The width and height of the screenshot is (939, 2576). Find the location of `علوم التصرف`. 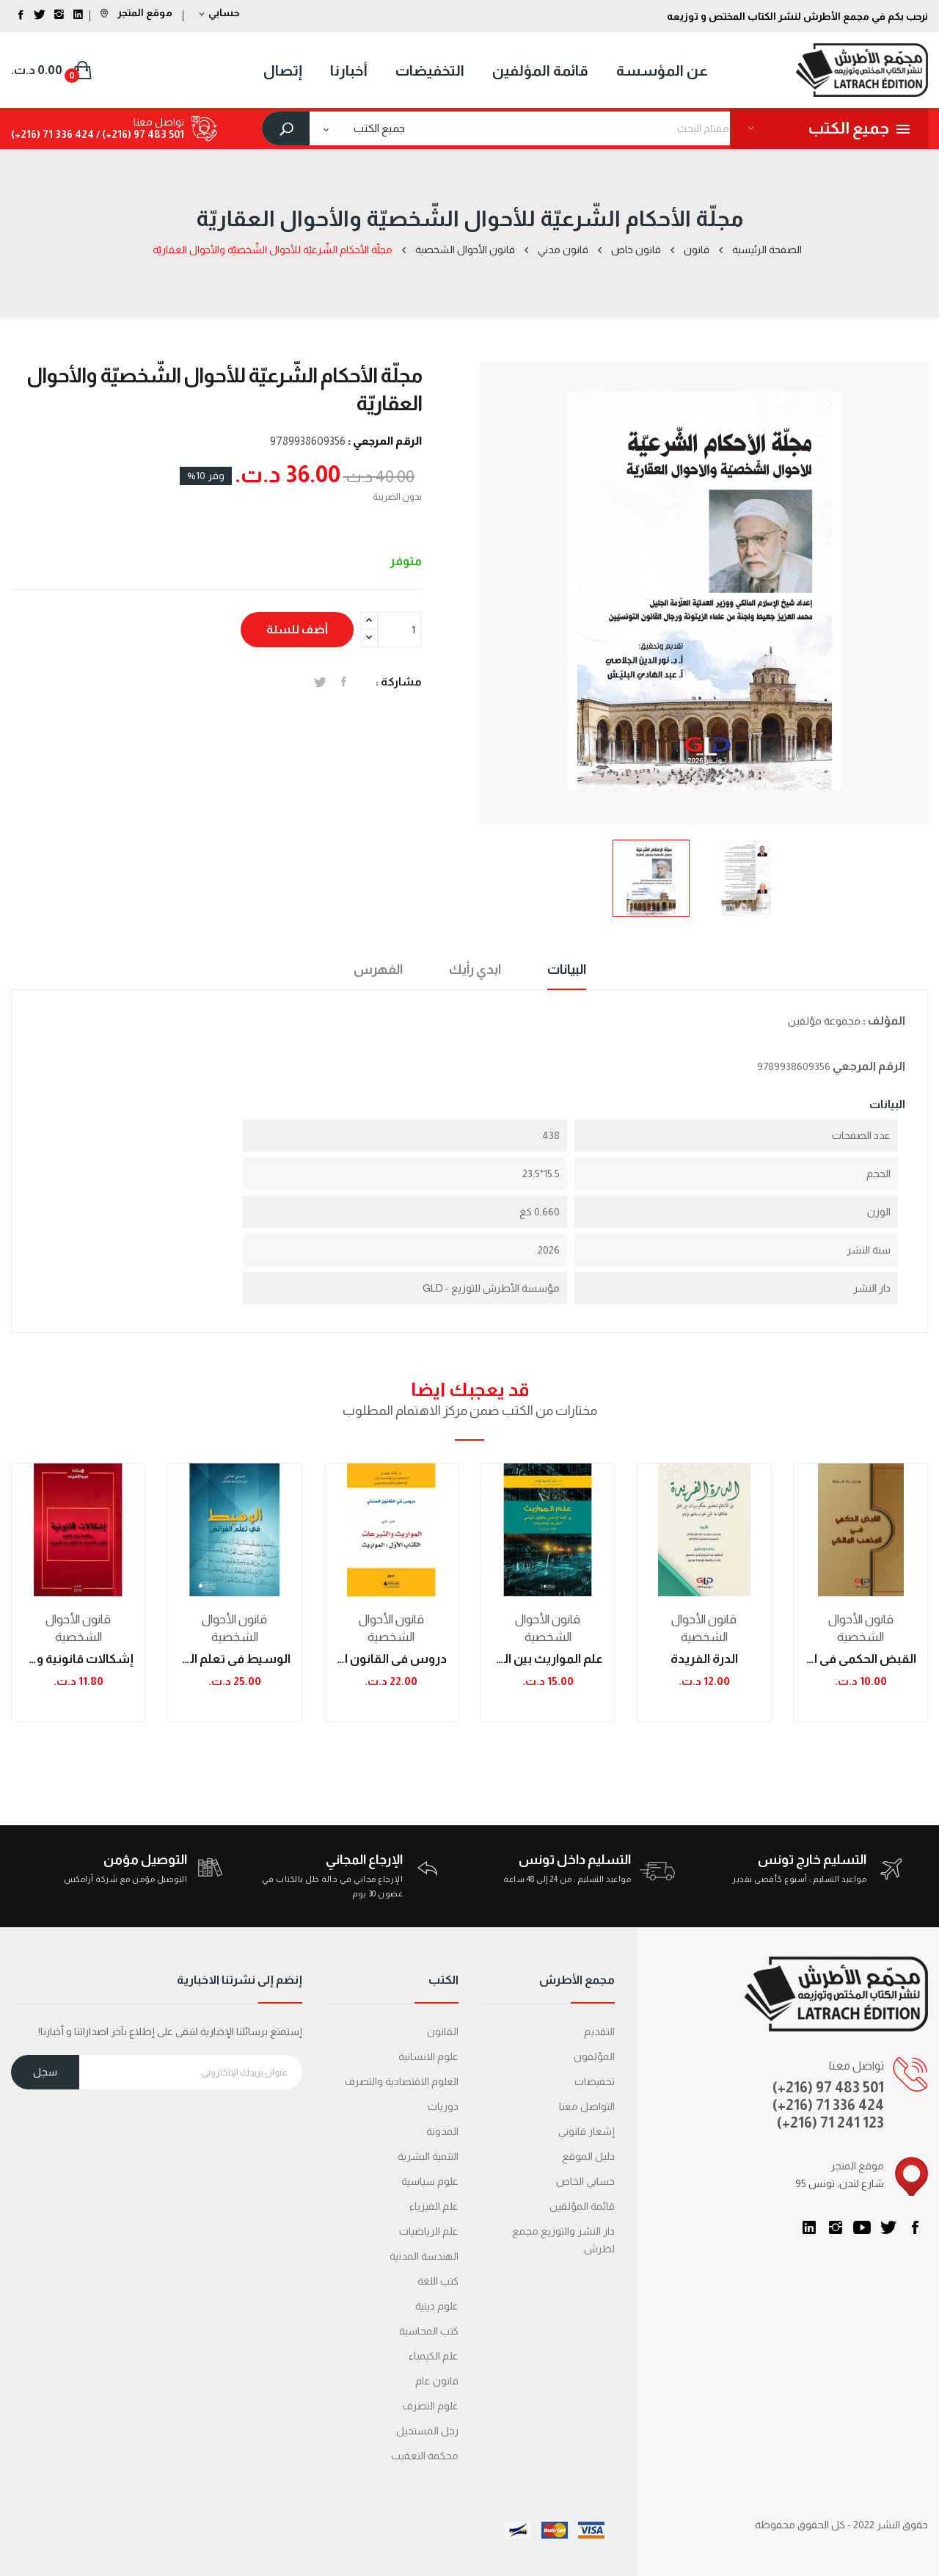

علوم التصرف is located at coordinates (430, 2406).